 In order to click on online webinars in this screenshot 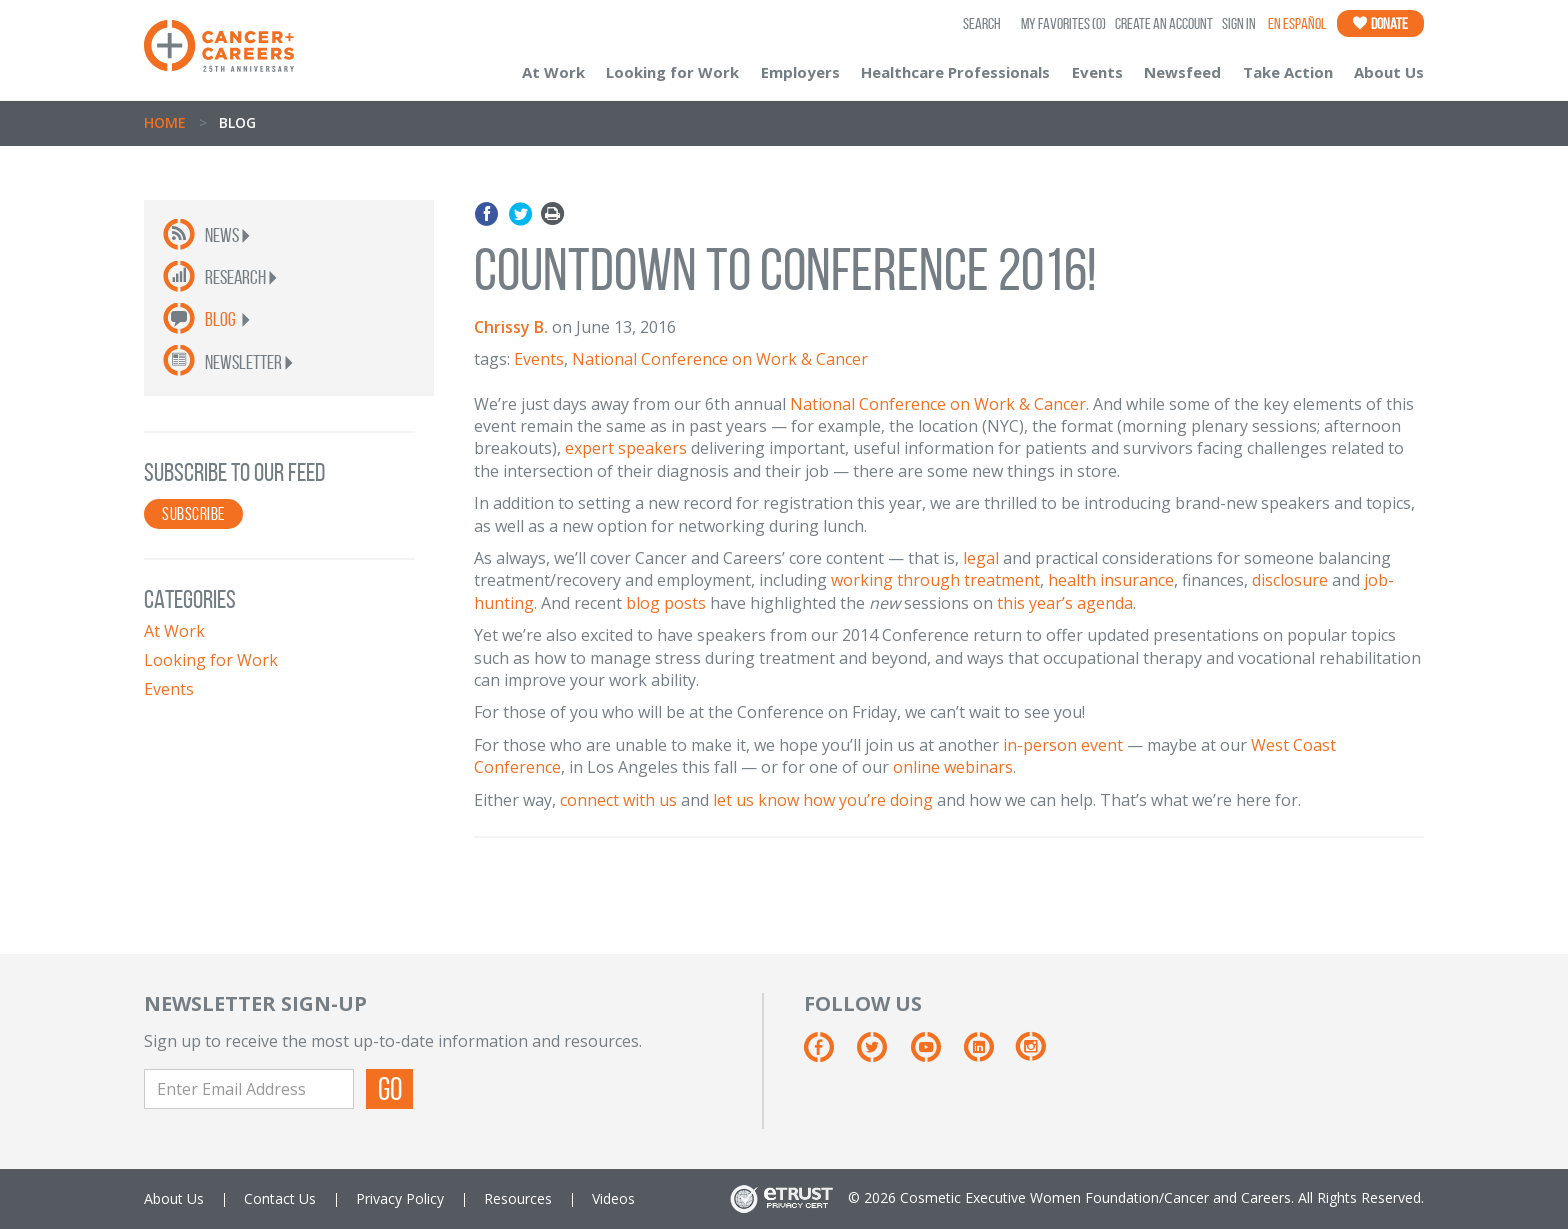, I will do `click(953, 767)`.